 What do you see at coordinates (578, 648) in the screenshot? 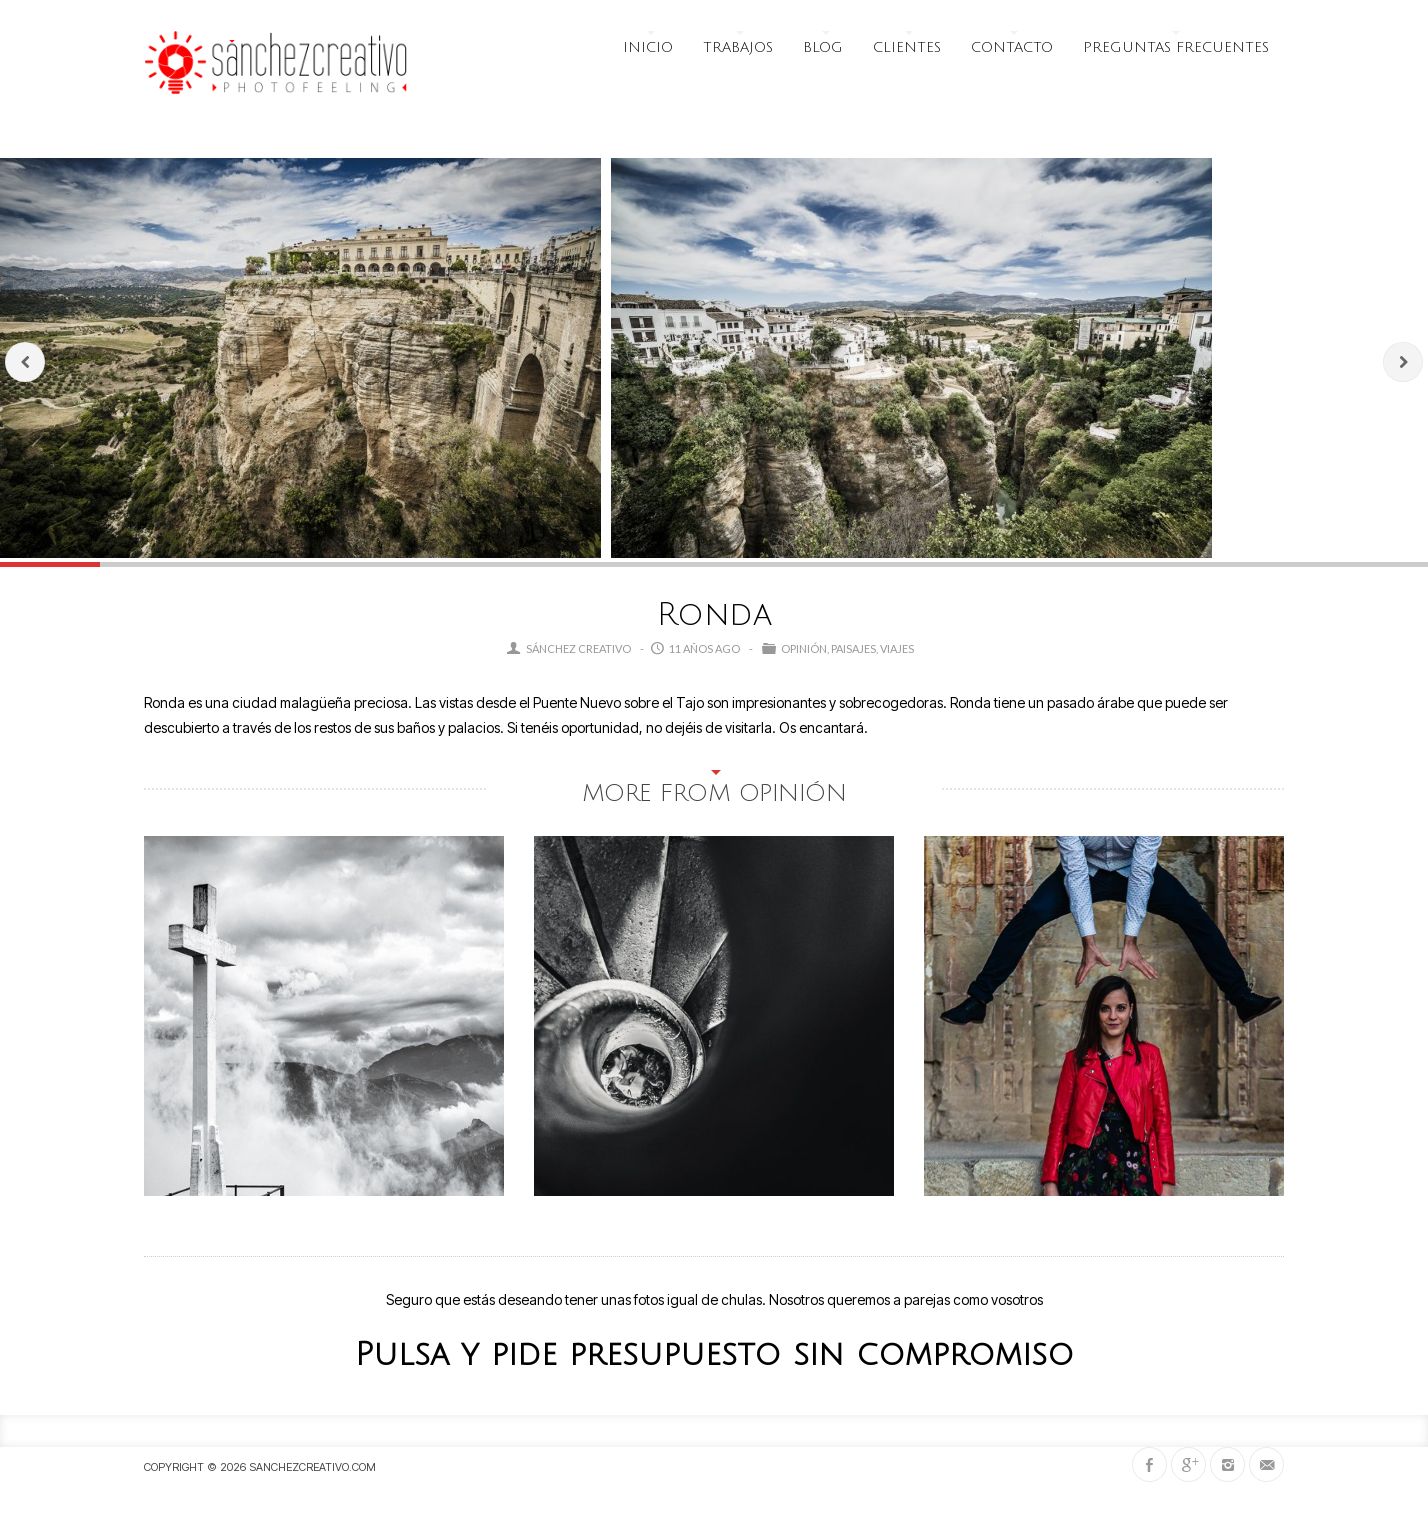
I see `Sánchez Creativo` at bounding box center [578, 648].